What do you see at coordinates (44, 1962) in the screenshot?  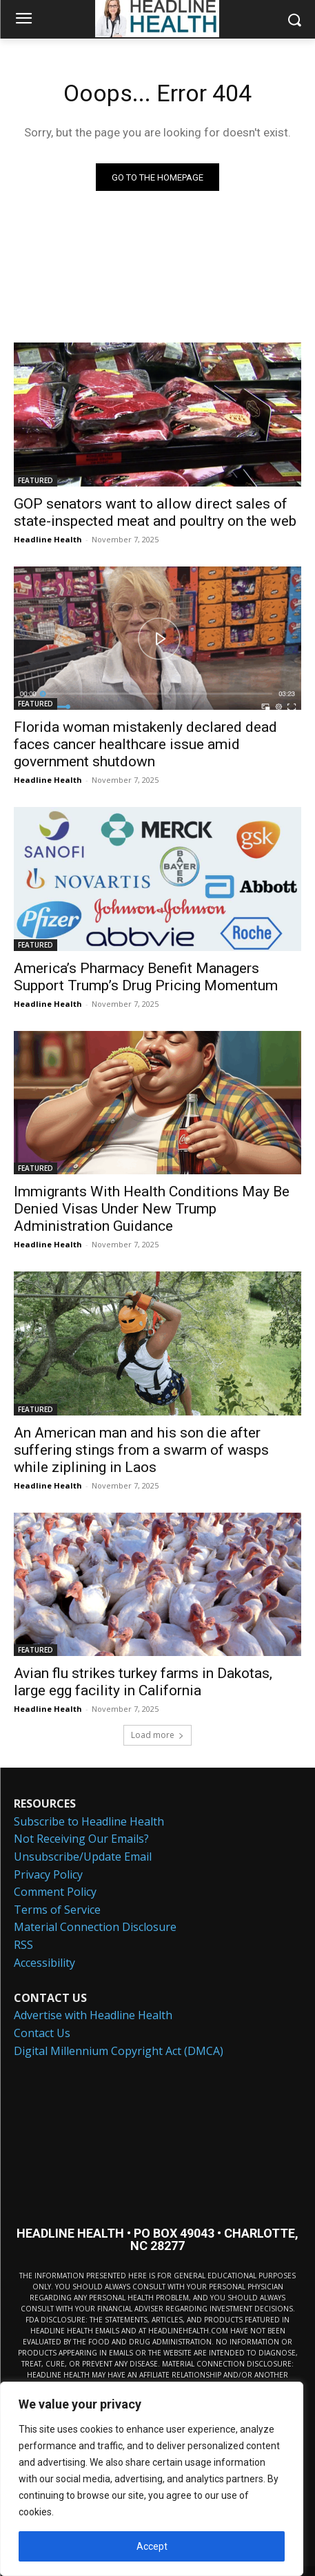 I see `Accessibility` at bounding box center [44, 1962].